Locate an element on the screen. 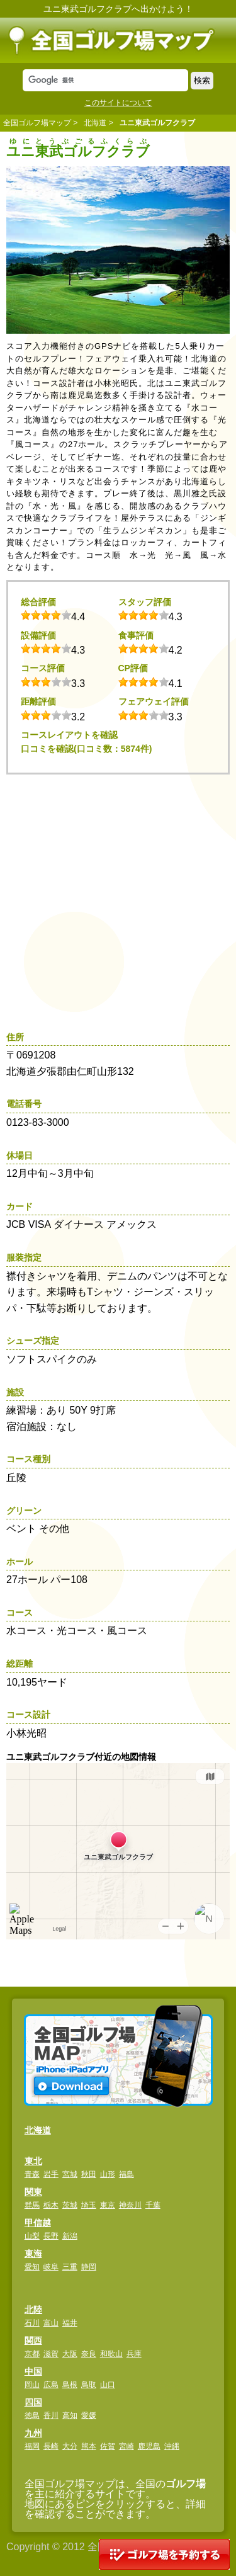 The height and width of the screenshot is (2576, 236). 新潟 is located at coordinates (69, 2236).